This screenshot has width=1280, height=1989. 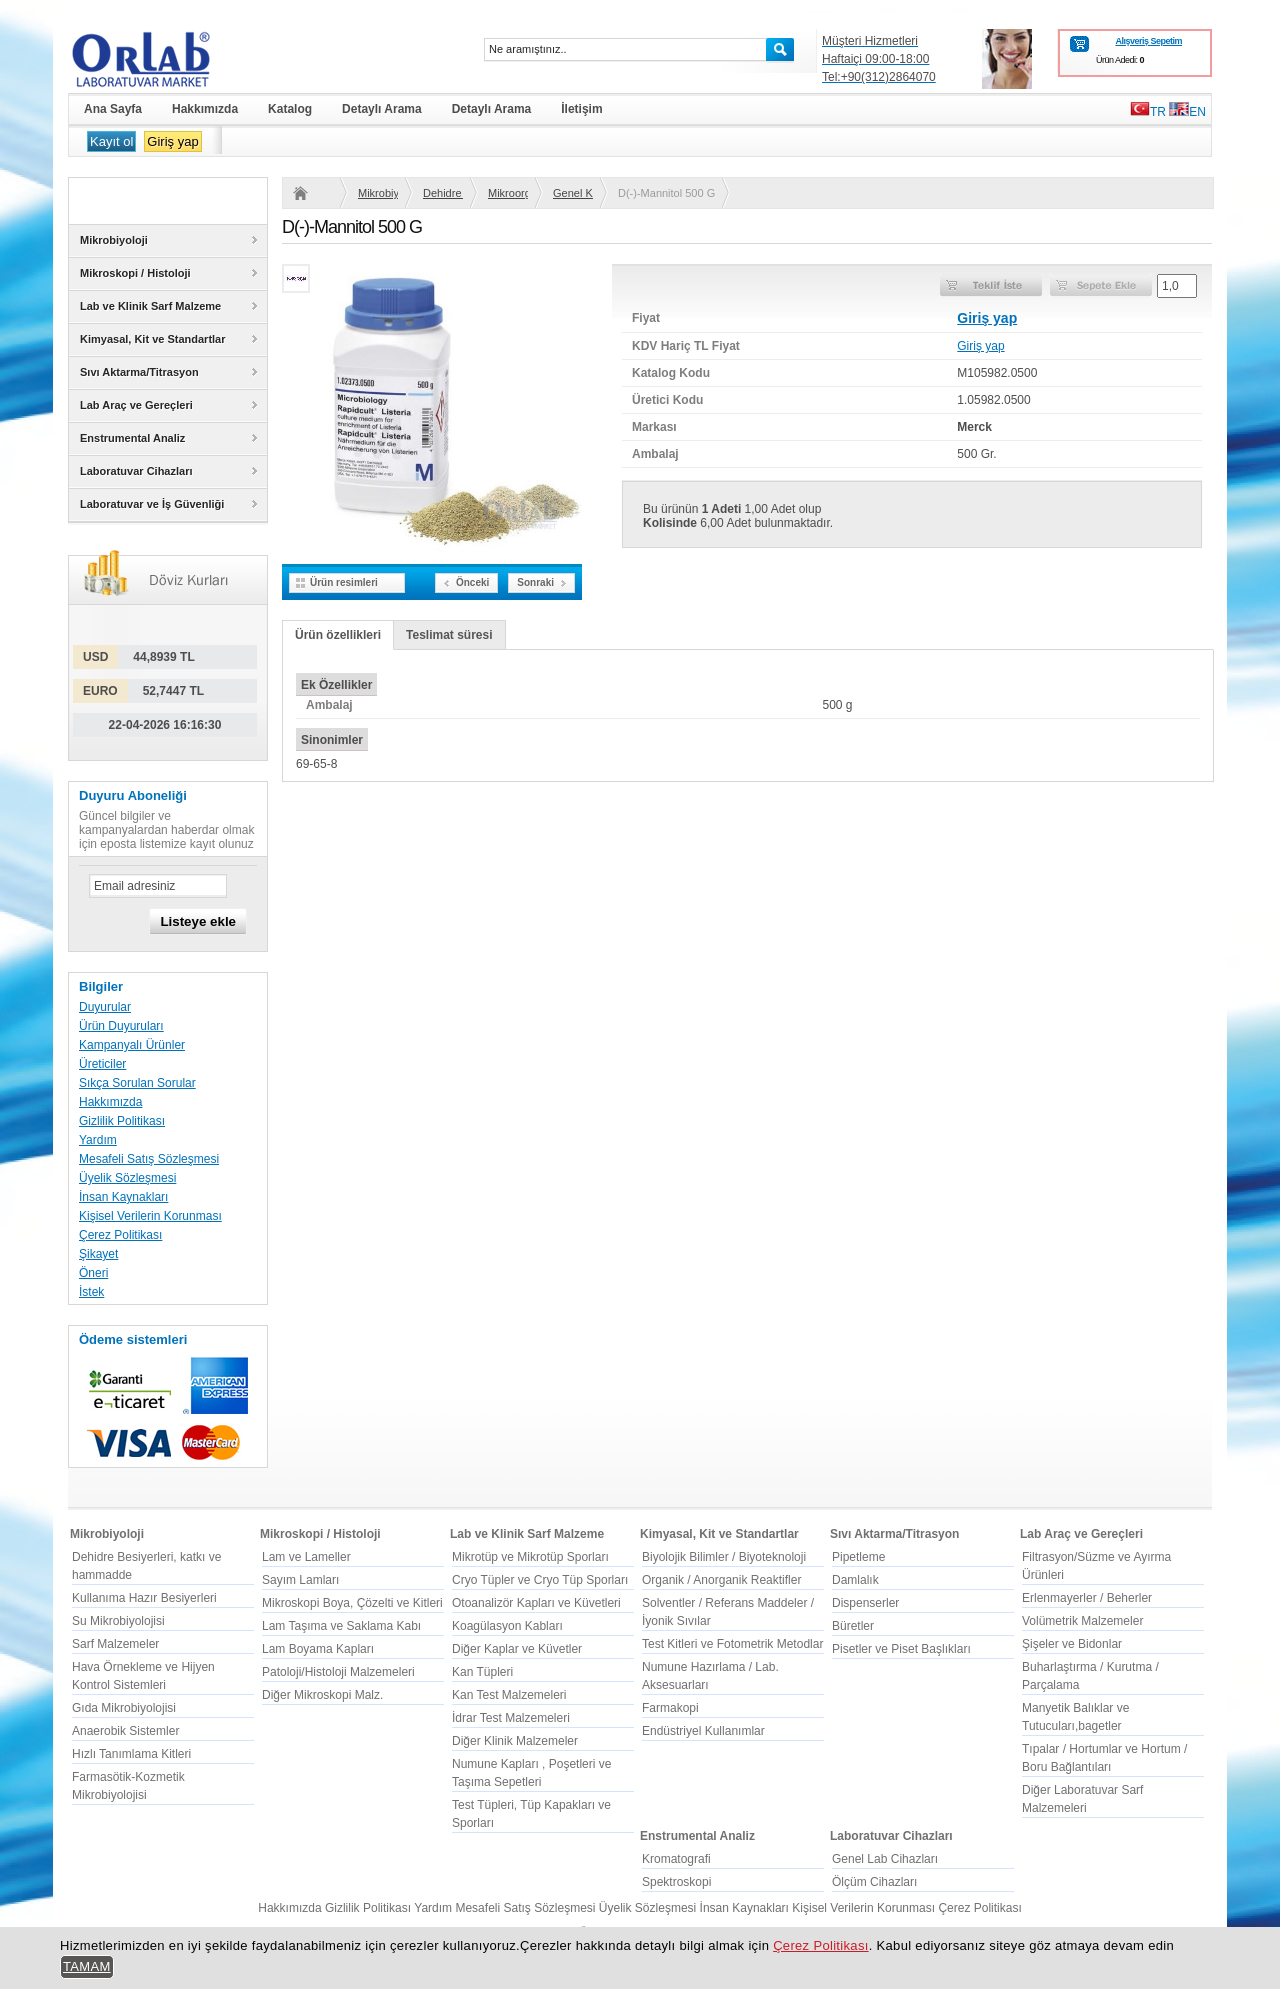 I want to click on Mikrobiyoloji, so click(x=378, y=193).